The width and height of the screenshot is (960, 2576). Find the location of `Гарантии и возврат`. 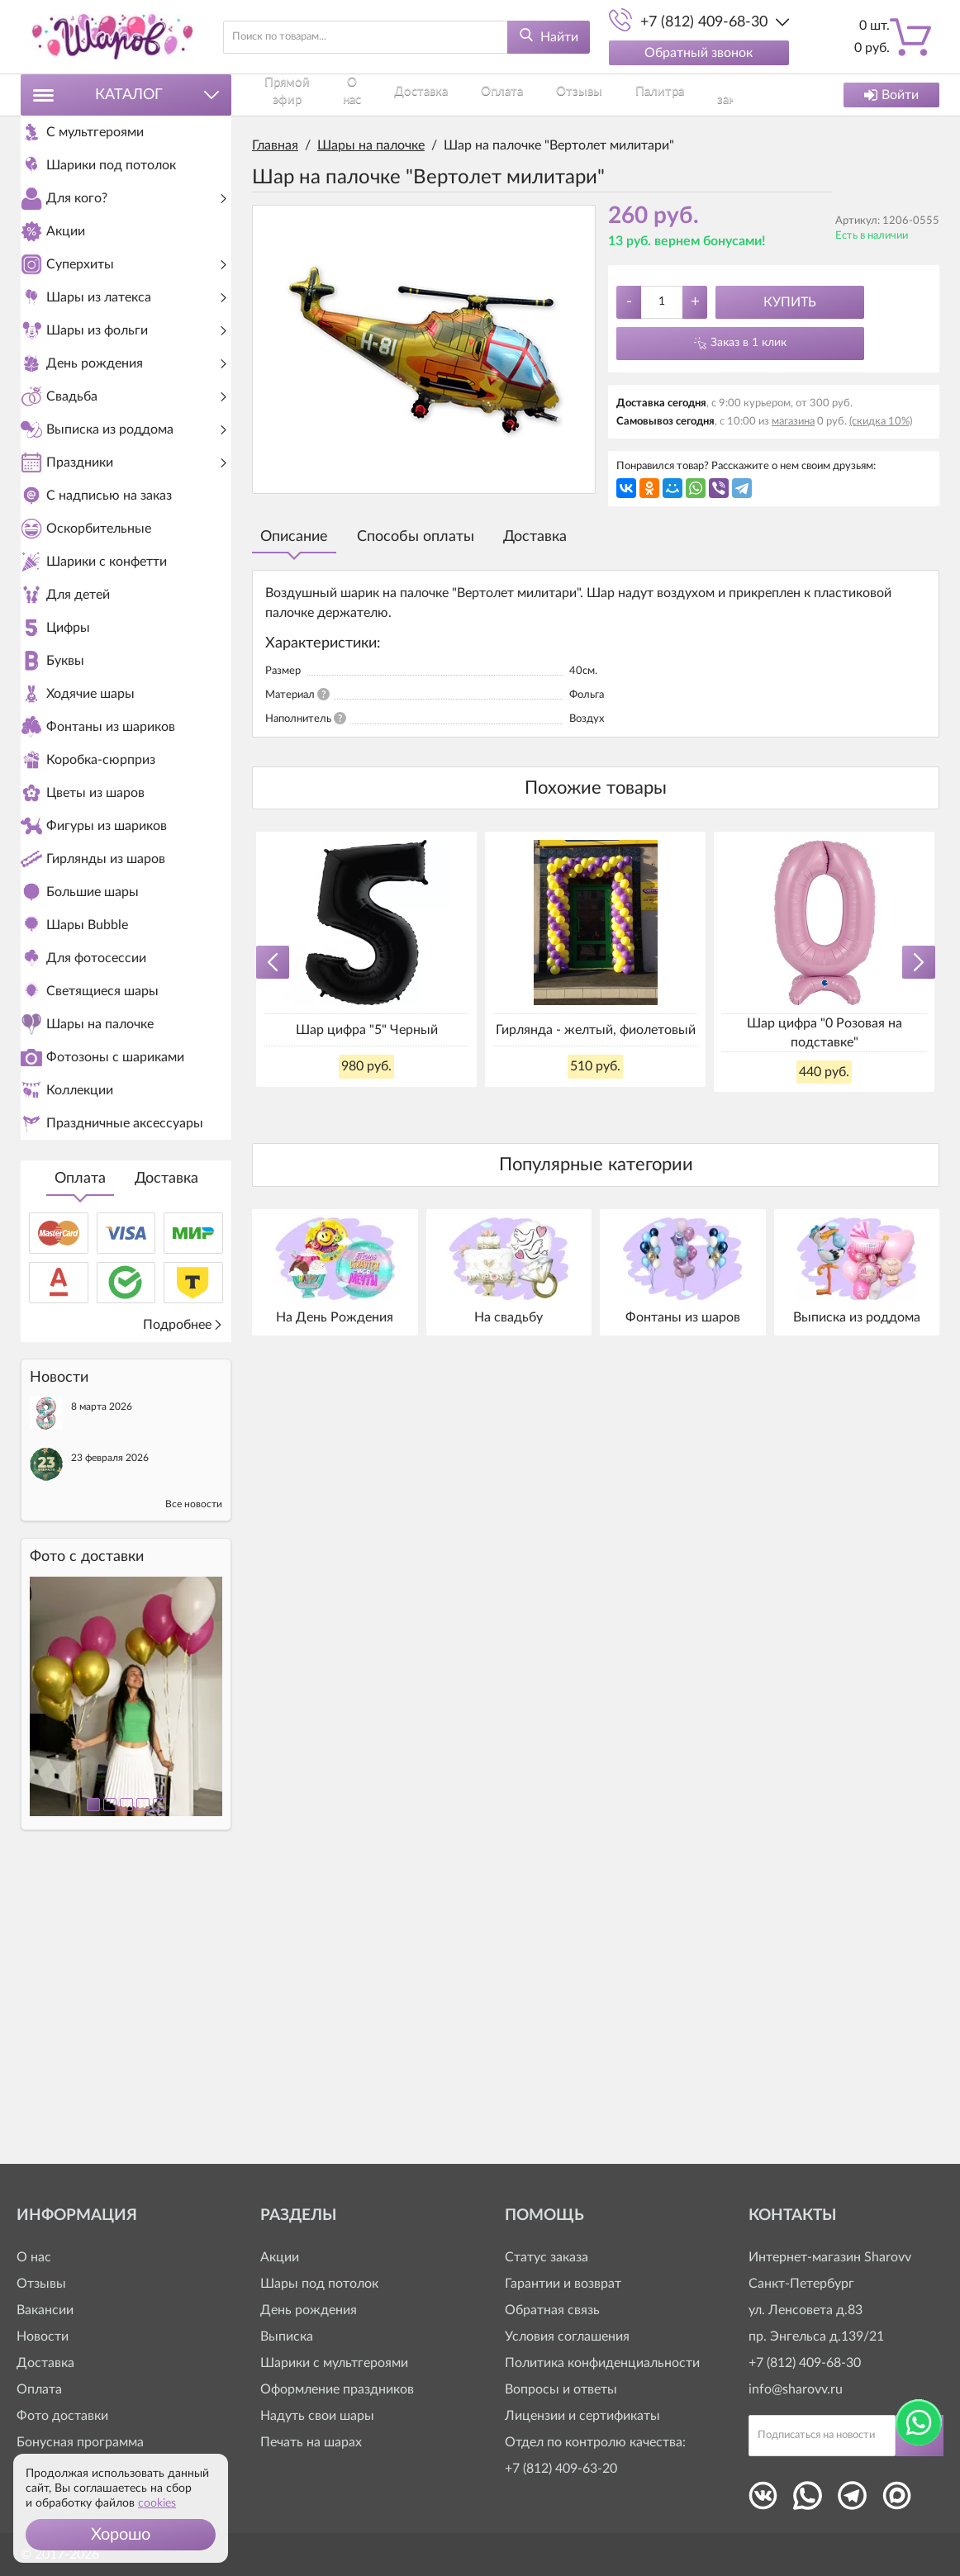

Гарантии и возврат is located at coordinates (563, 2283).